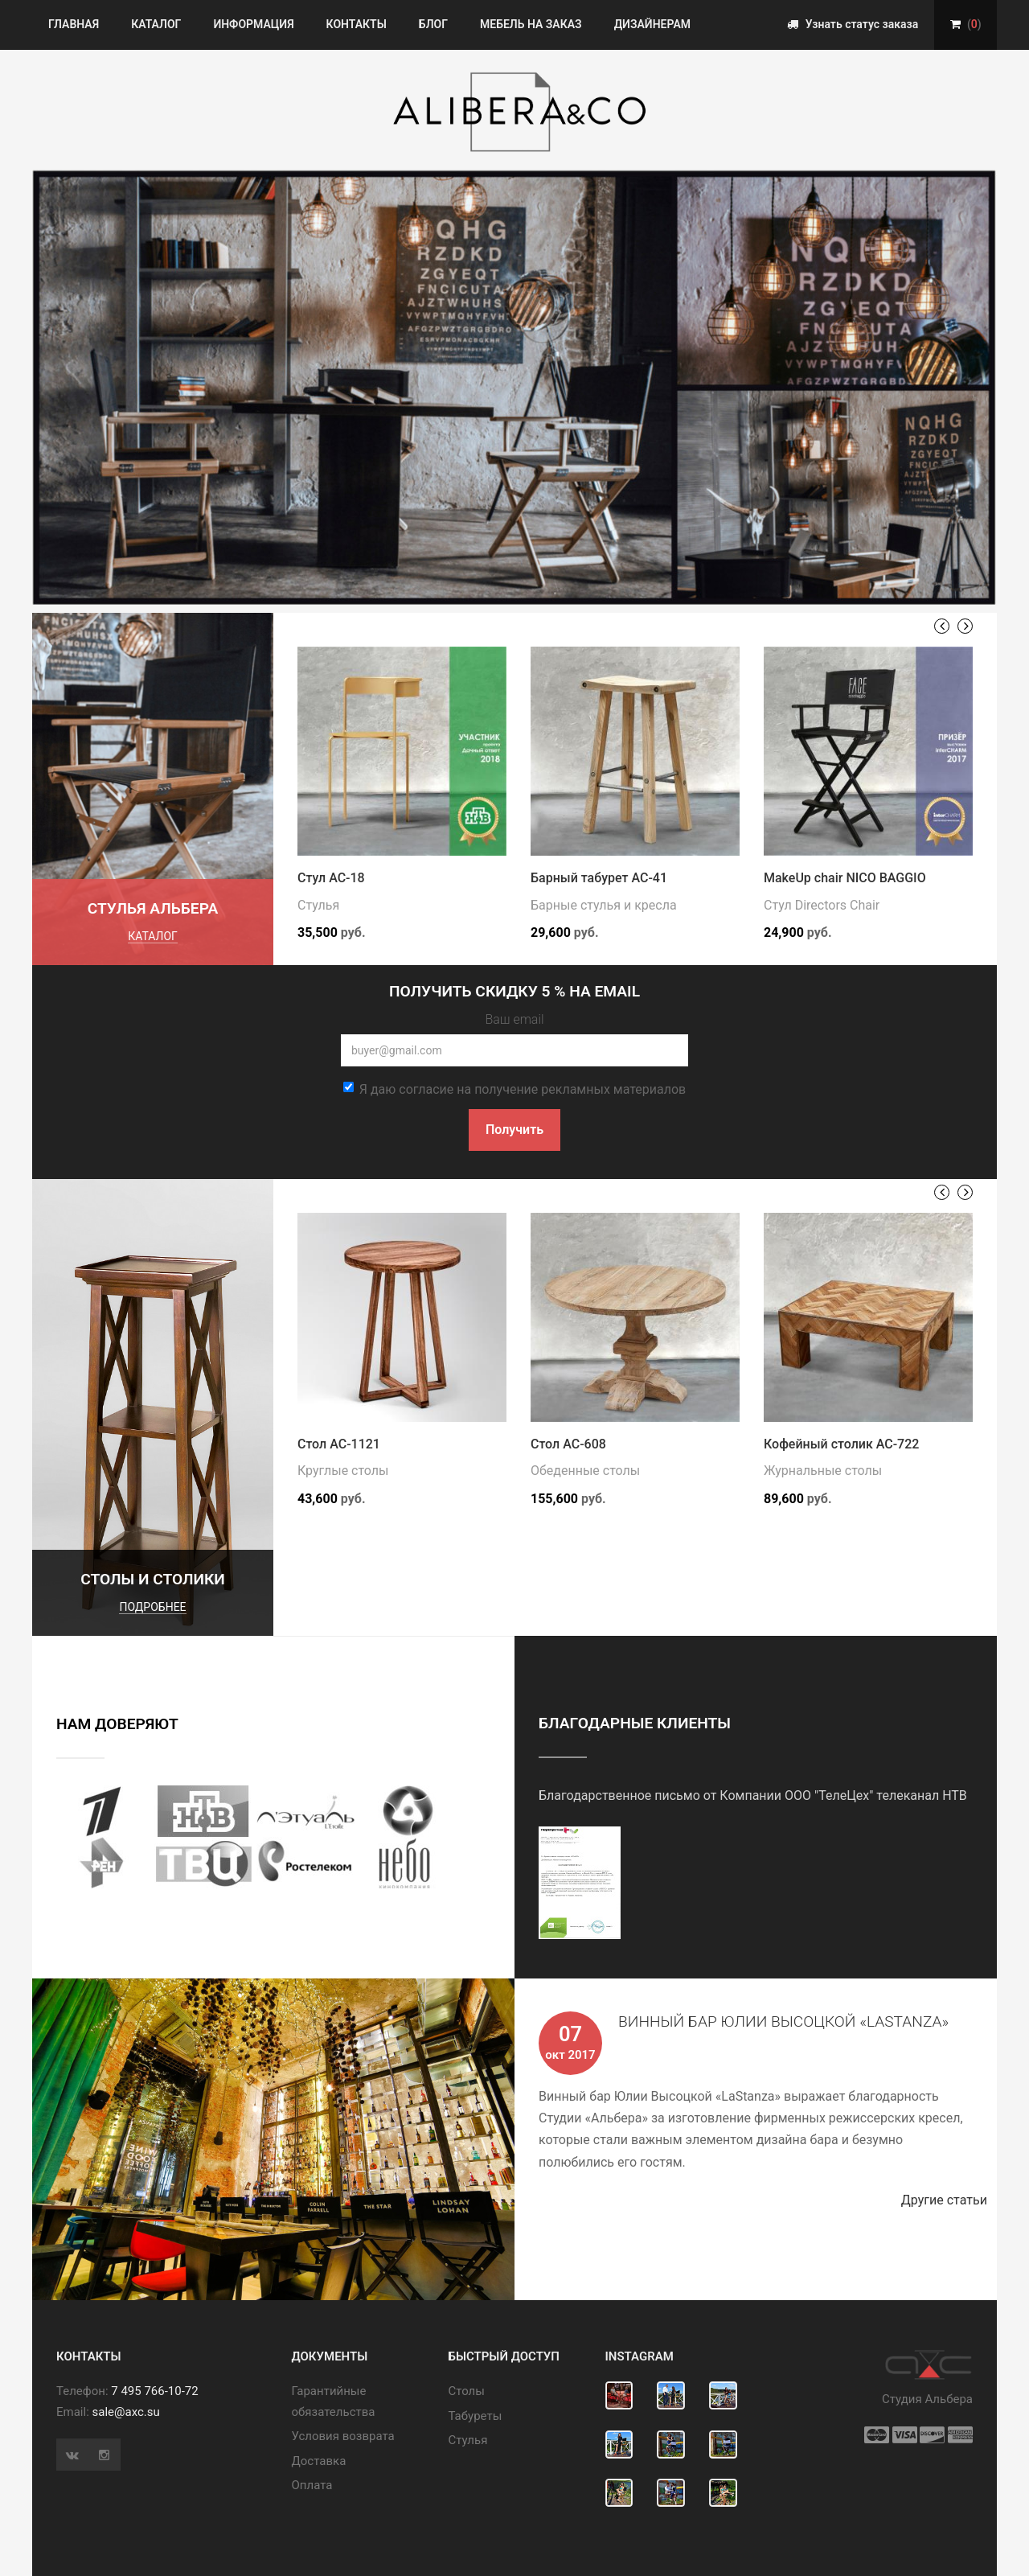 Image resolution: width=1029 pixels, height=2576 pixels. Describe the element at coordinates (152, 1579) in the screenshot. I see `Столы и столики` at that location.